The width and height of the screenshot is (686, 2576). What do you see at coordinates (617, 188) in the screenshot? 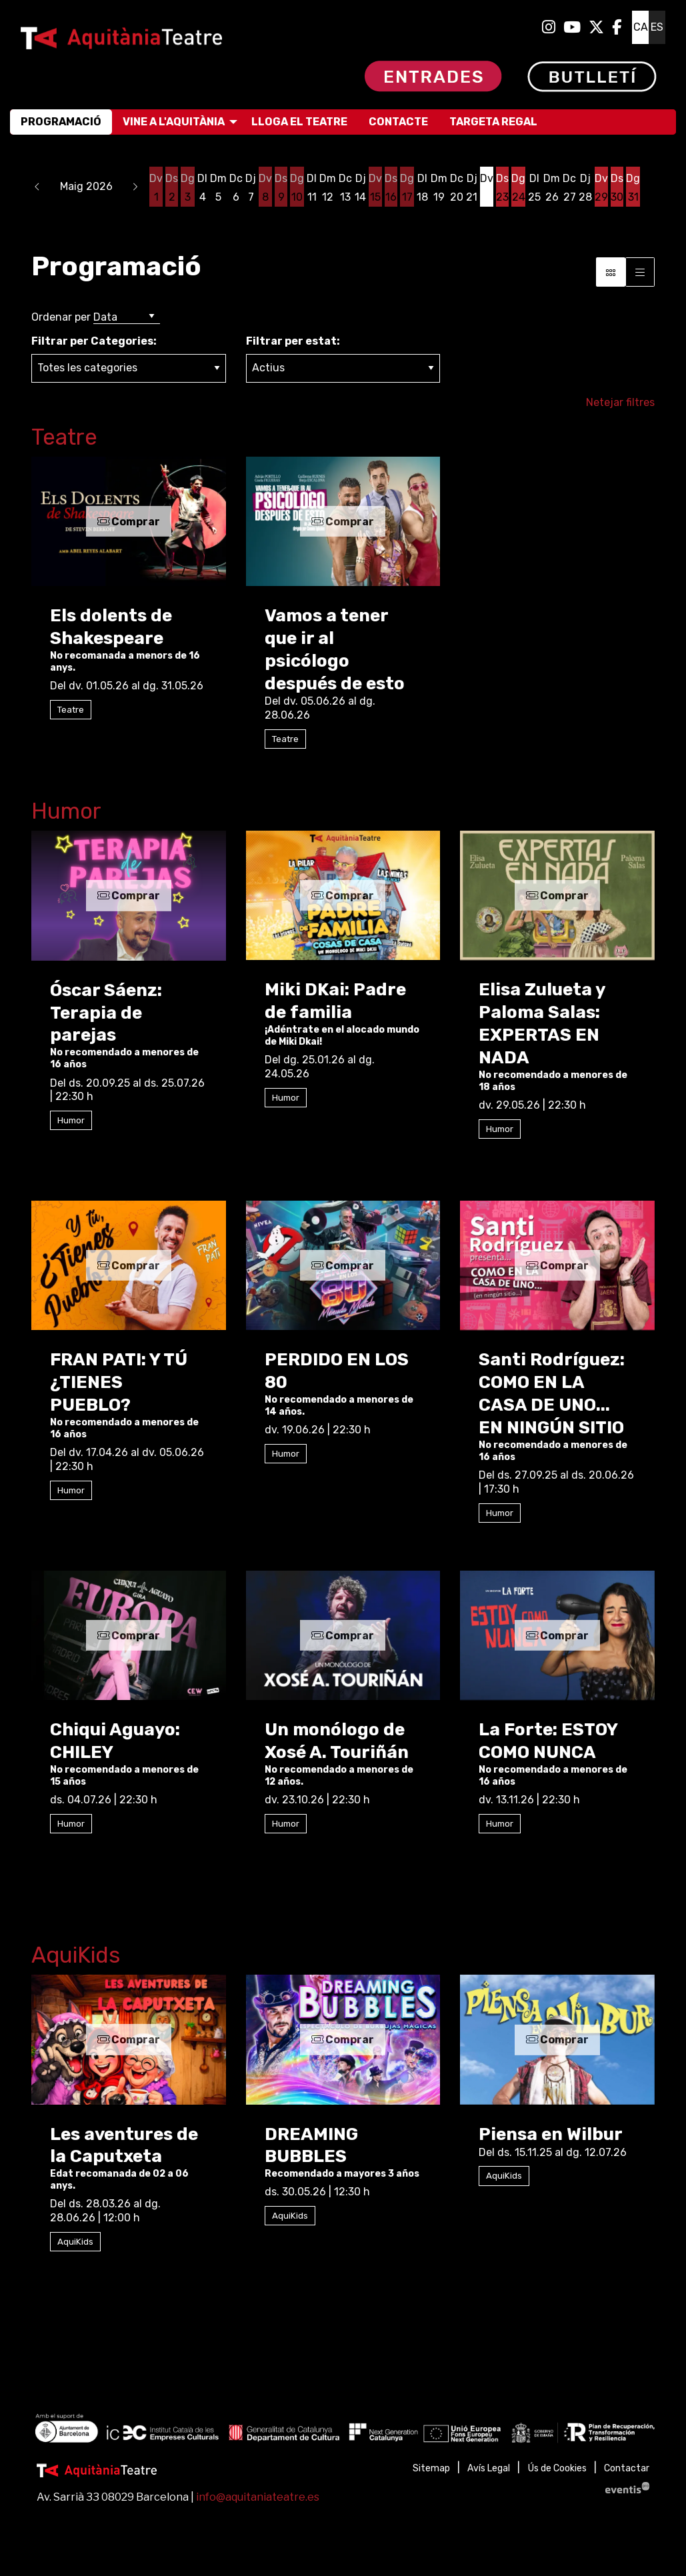
I see `[Veure activitats del dia Dissabte 30 de maig]` at bounding box center [617, 188].